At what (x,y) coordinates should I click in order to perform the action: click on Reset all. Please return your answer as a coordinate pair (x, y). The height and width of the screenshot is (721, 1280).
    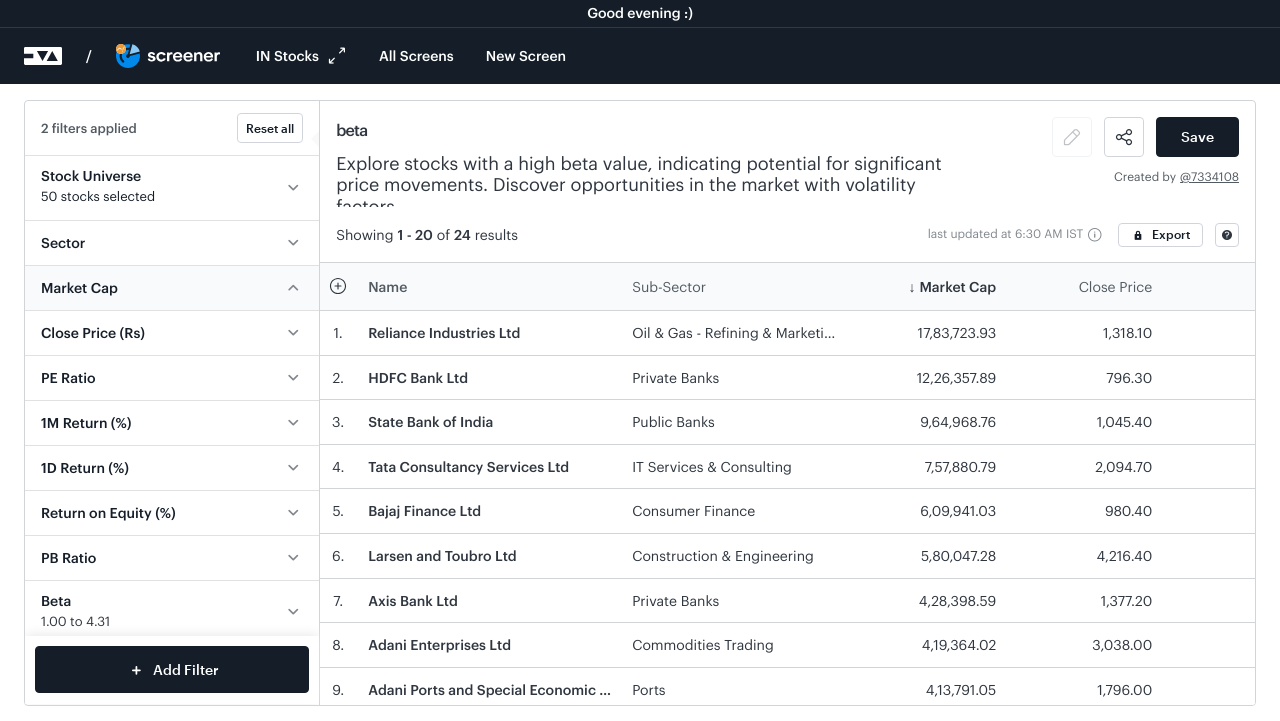
    Looking at the image, I should click on (270, 128).